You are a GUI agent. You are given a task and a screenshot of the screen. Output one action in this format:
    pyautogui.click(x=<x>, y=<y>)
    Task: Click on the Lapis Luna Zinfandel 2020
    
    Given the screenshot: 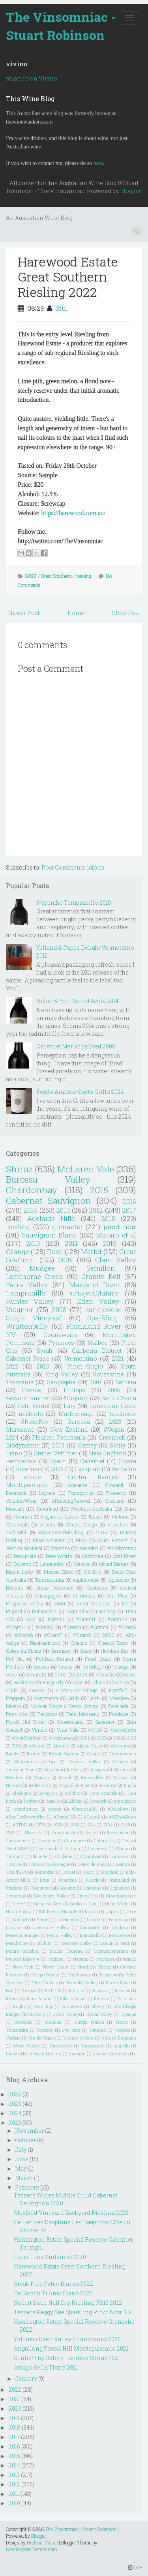 What is the action you would take?
    pyautogui.click(x=50, y=2257)
    